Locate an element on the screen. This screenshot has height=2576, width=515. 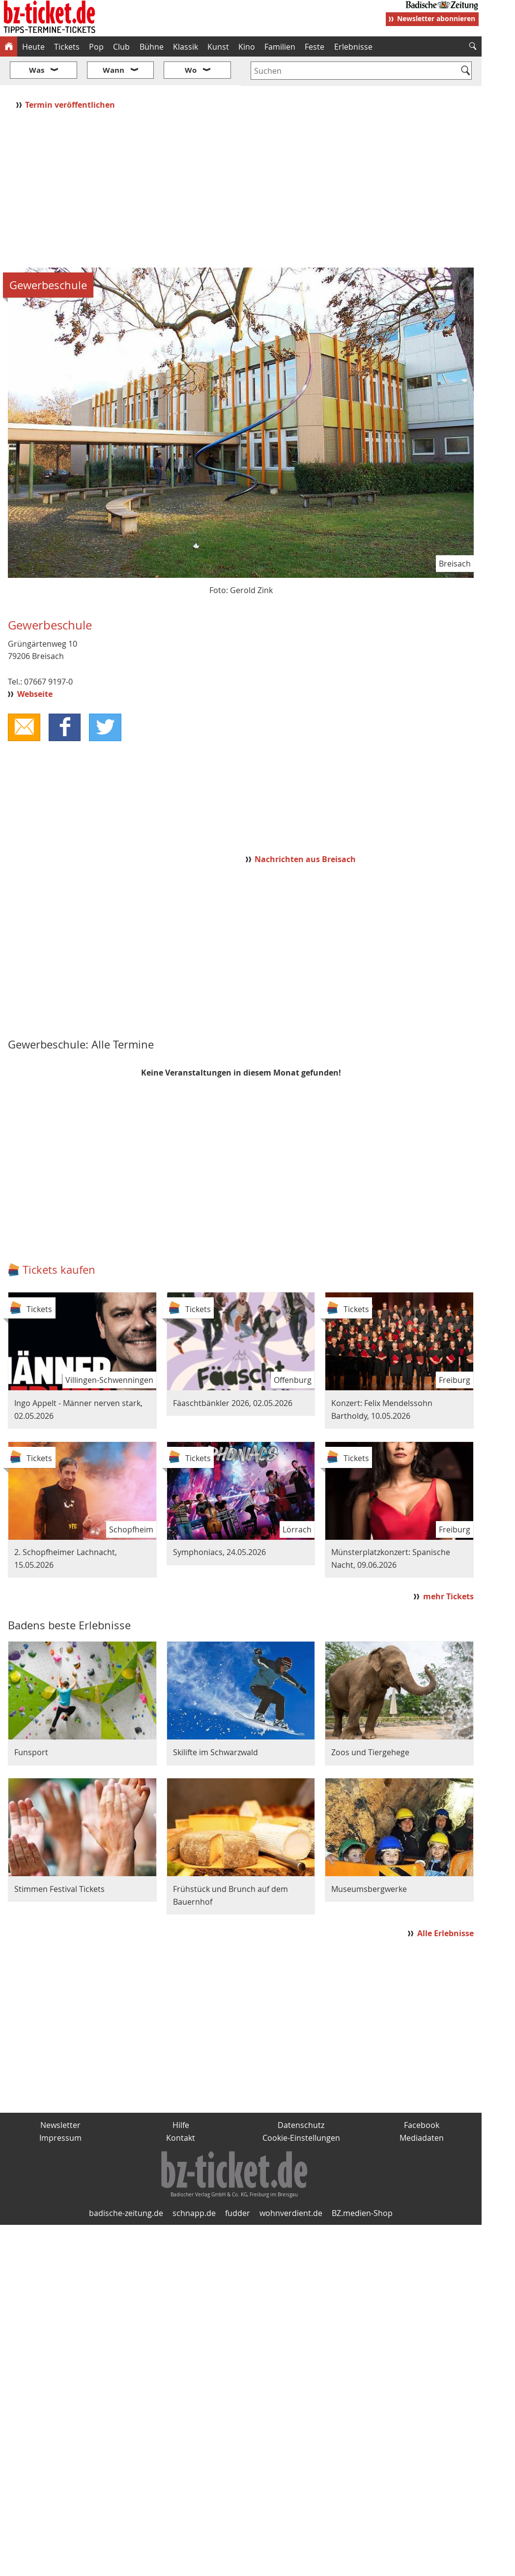
Bühne is located at coordinates (152, 46).